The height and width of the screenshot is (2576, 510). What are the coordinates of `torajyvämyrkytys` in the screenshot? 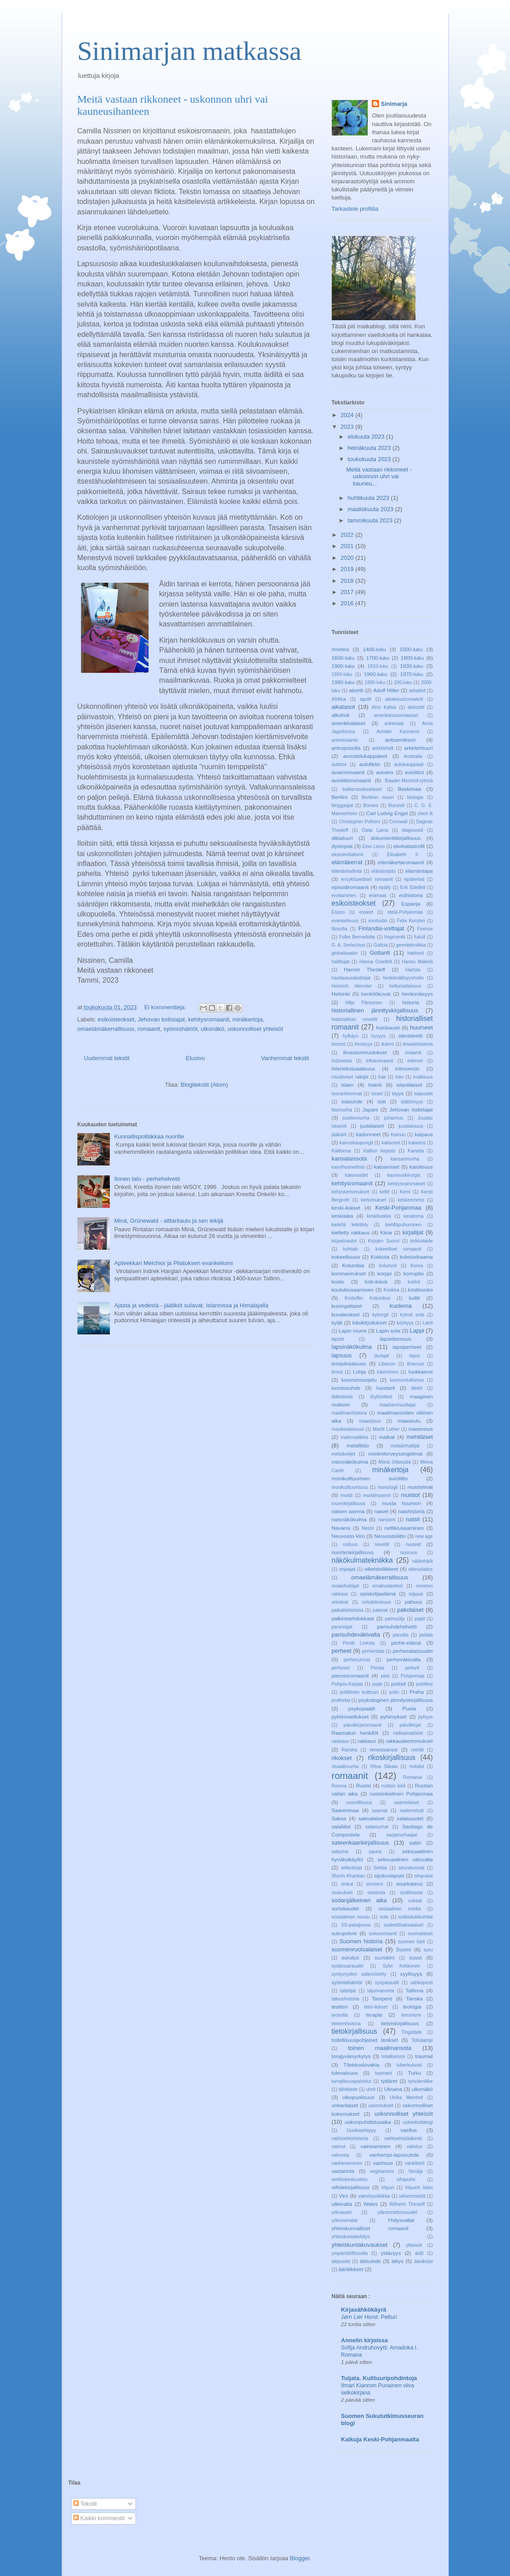 It's located at (351, 2056).